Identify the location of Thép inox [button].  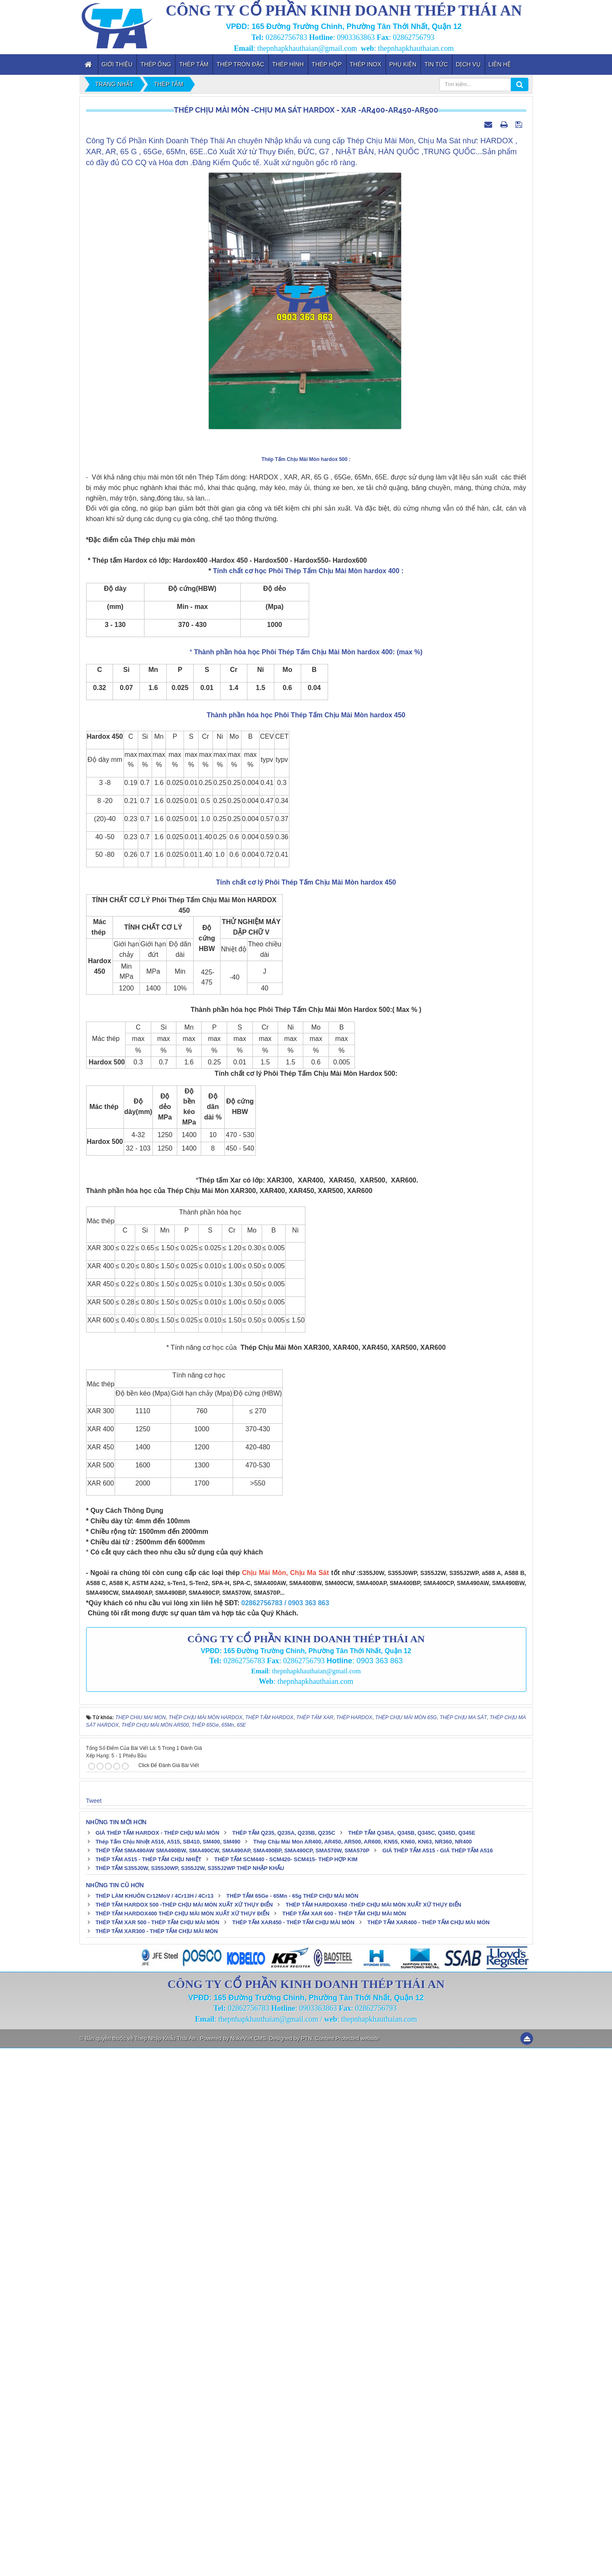
(365, 64).